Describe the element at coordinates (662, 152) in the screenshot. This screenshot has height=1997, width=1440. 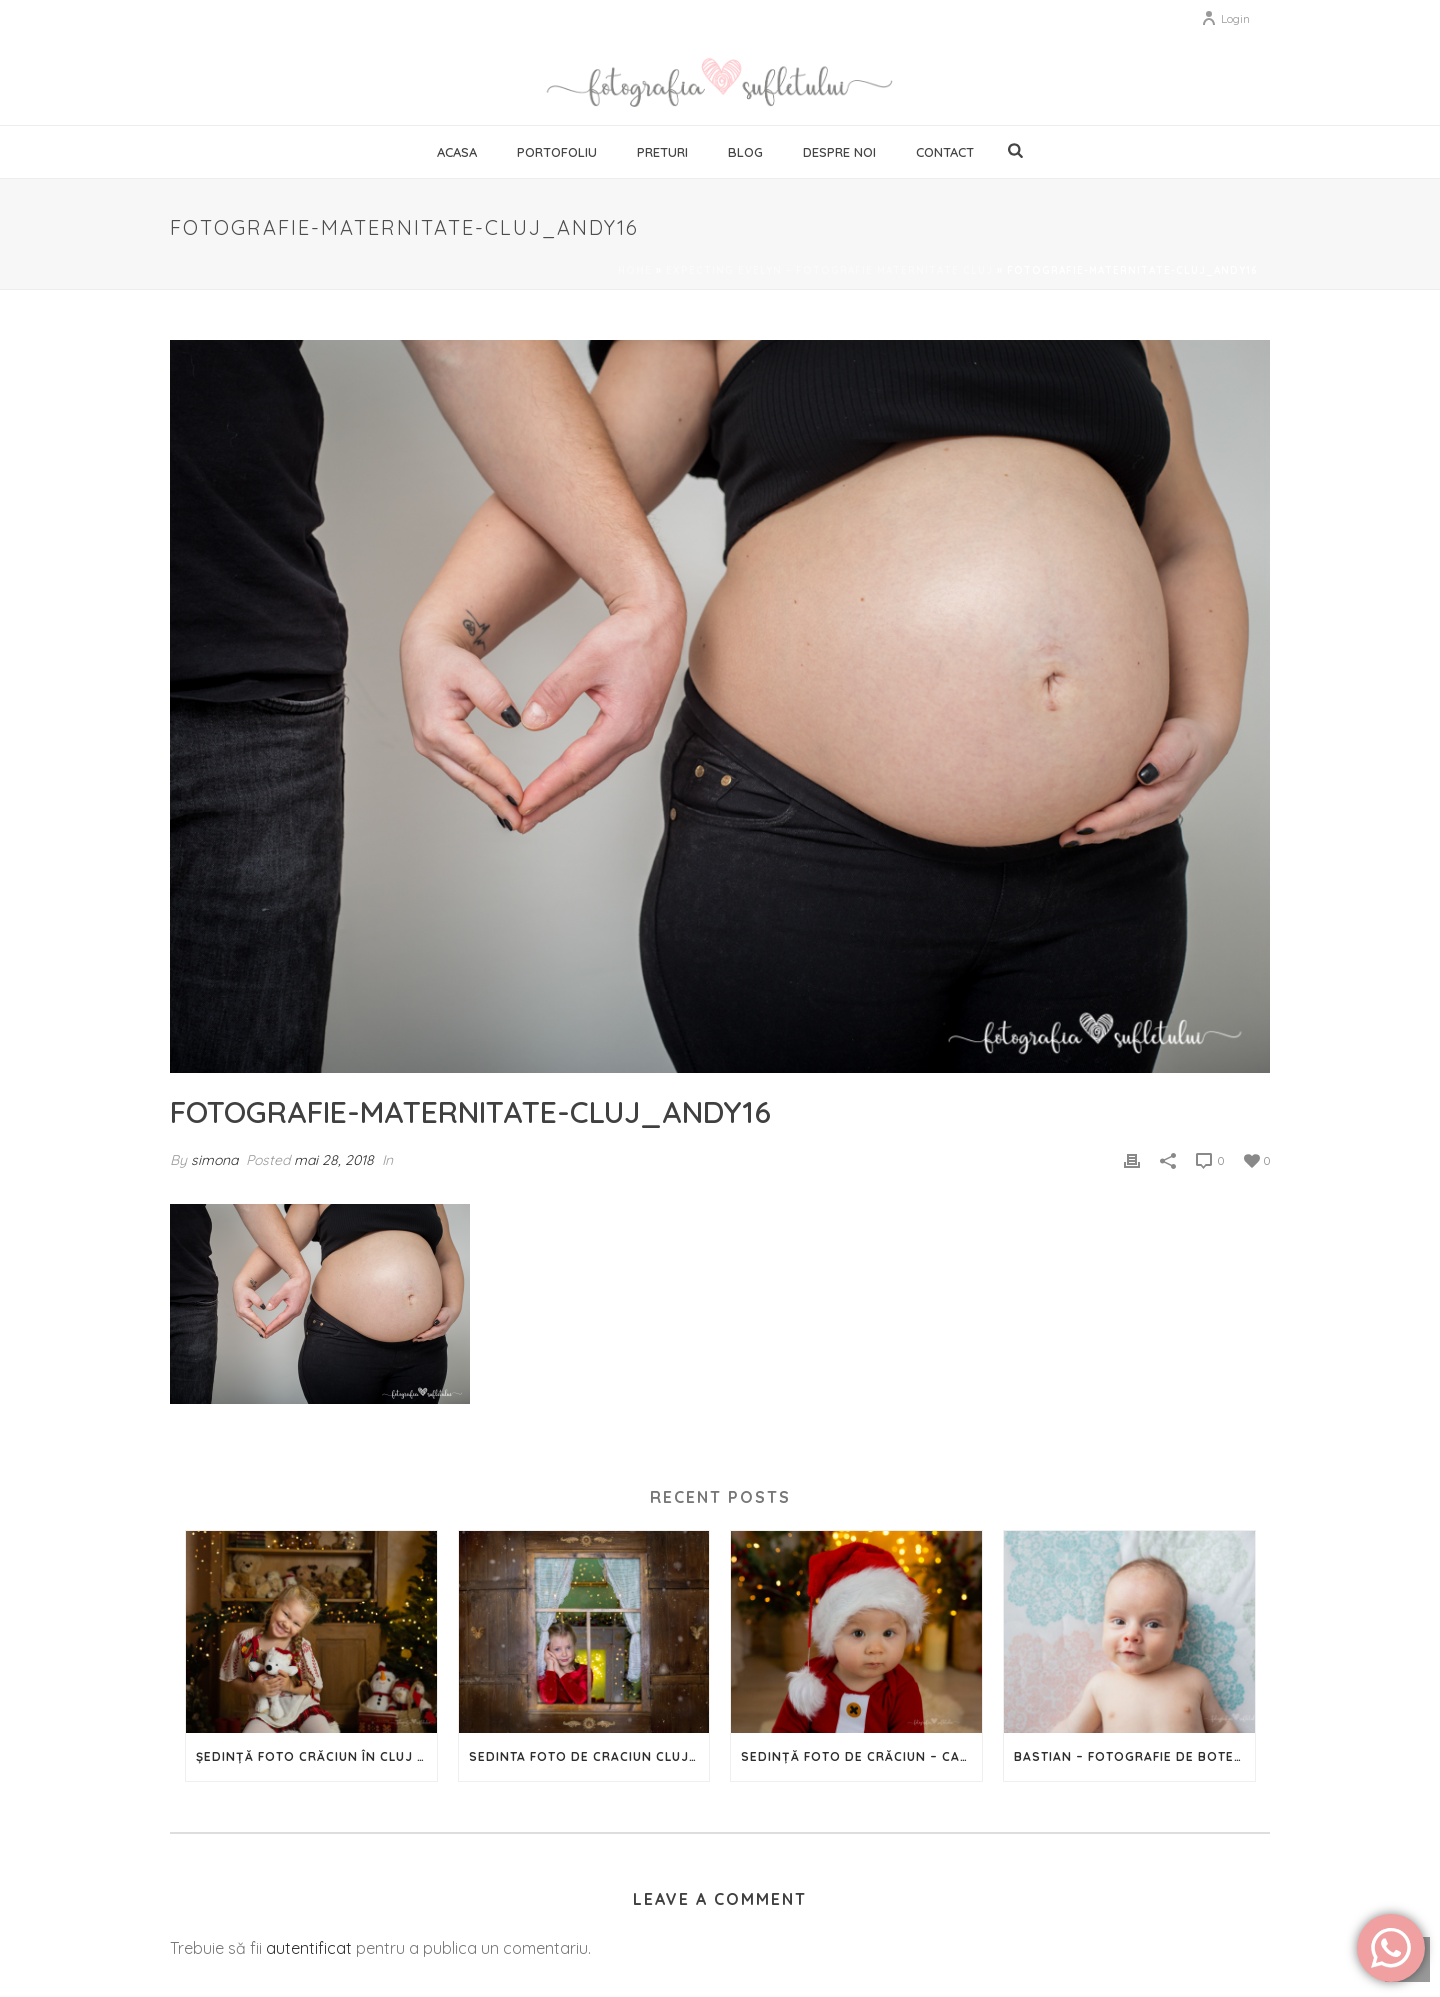
I see `Preturi` at that location.